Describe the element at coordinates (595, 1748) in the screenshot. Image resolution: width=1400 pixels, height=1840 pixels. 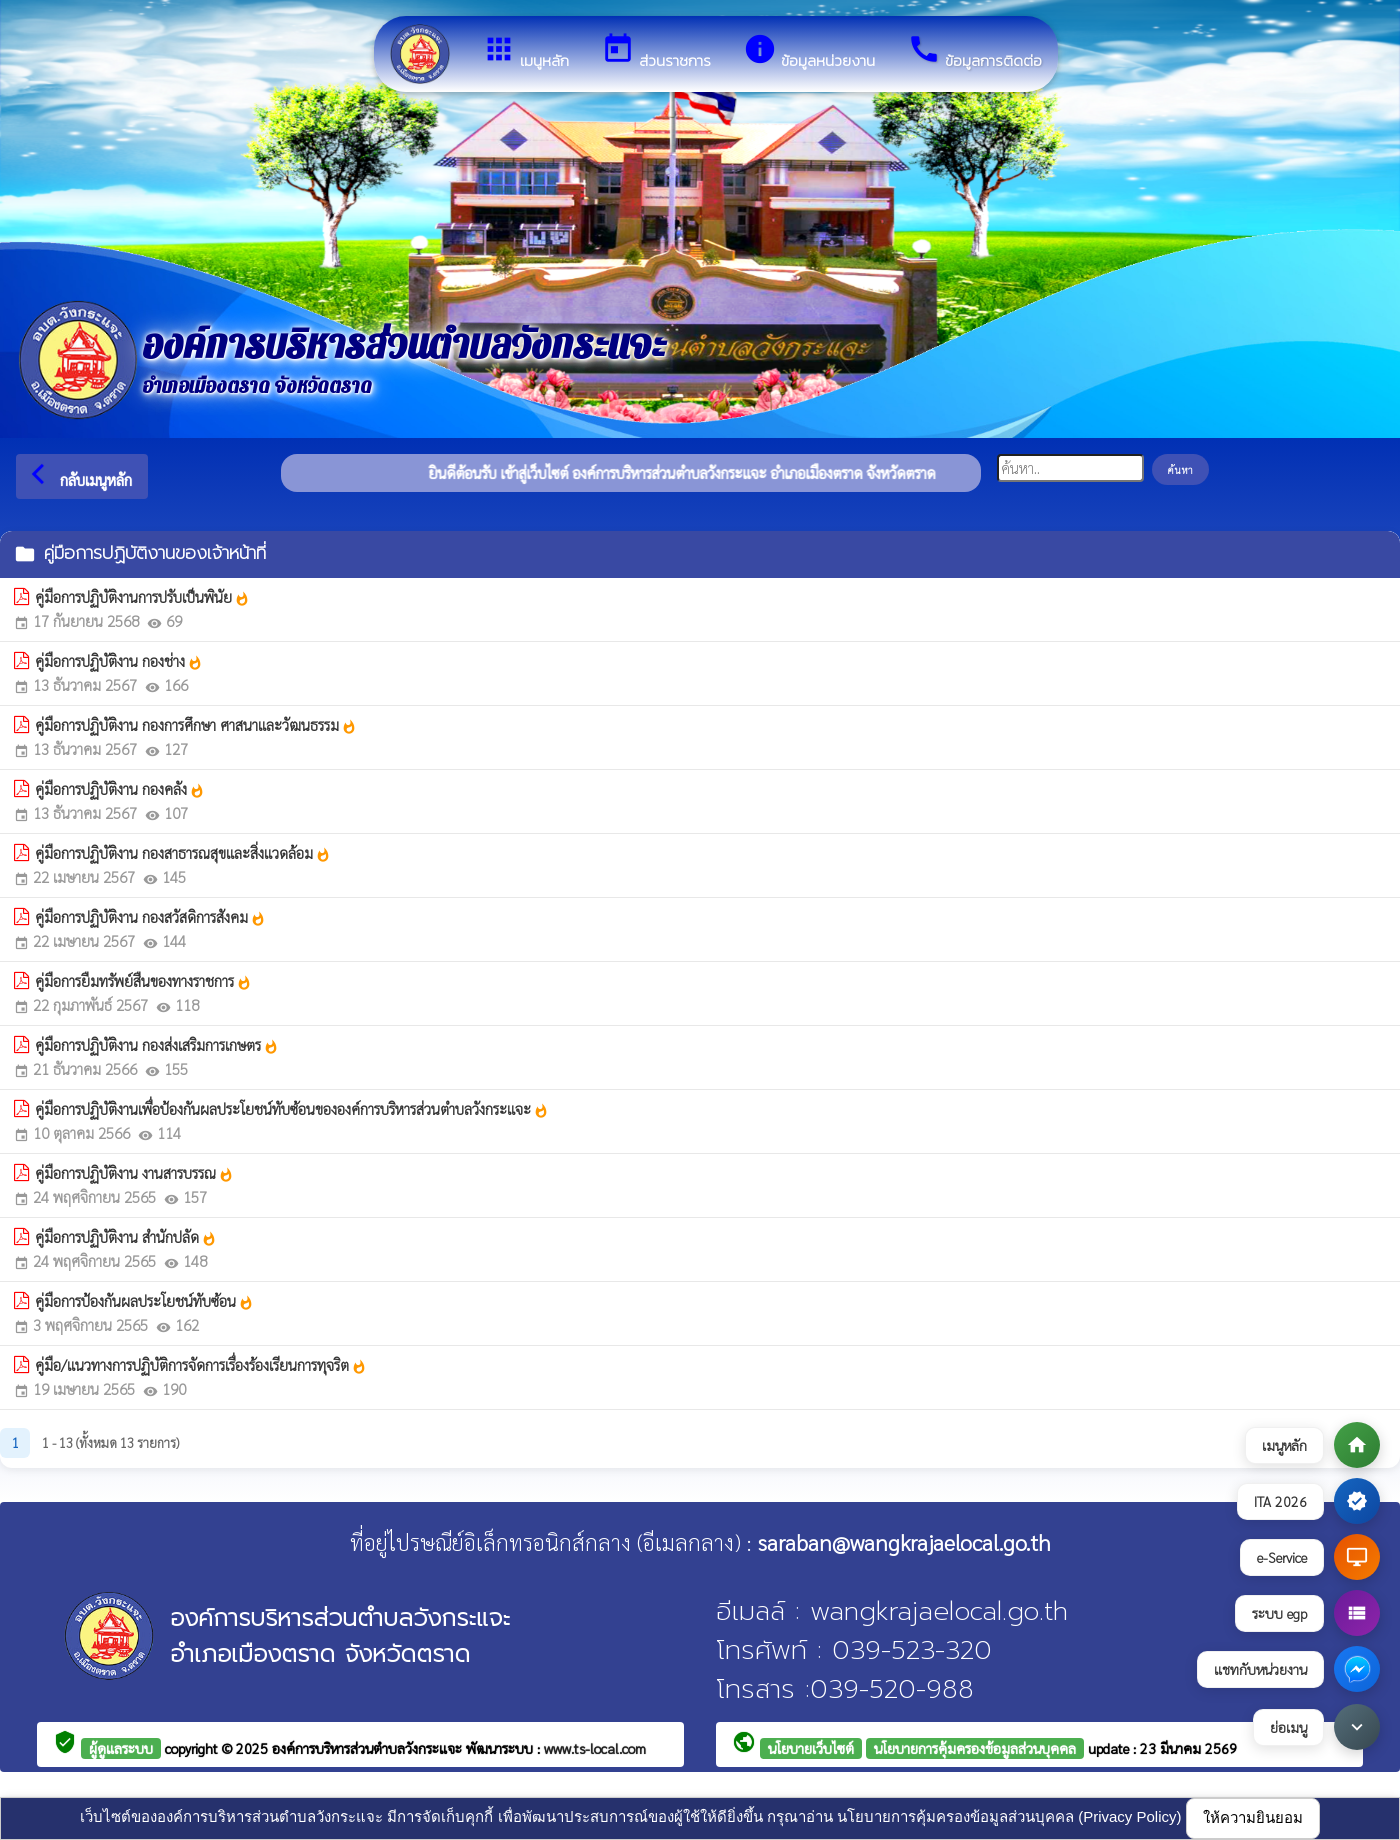
I see `www.ts-local.com` at that location.